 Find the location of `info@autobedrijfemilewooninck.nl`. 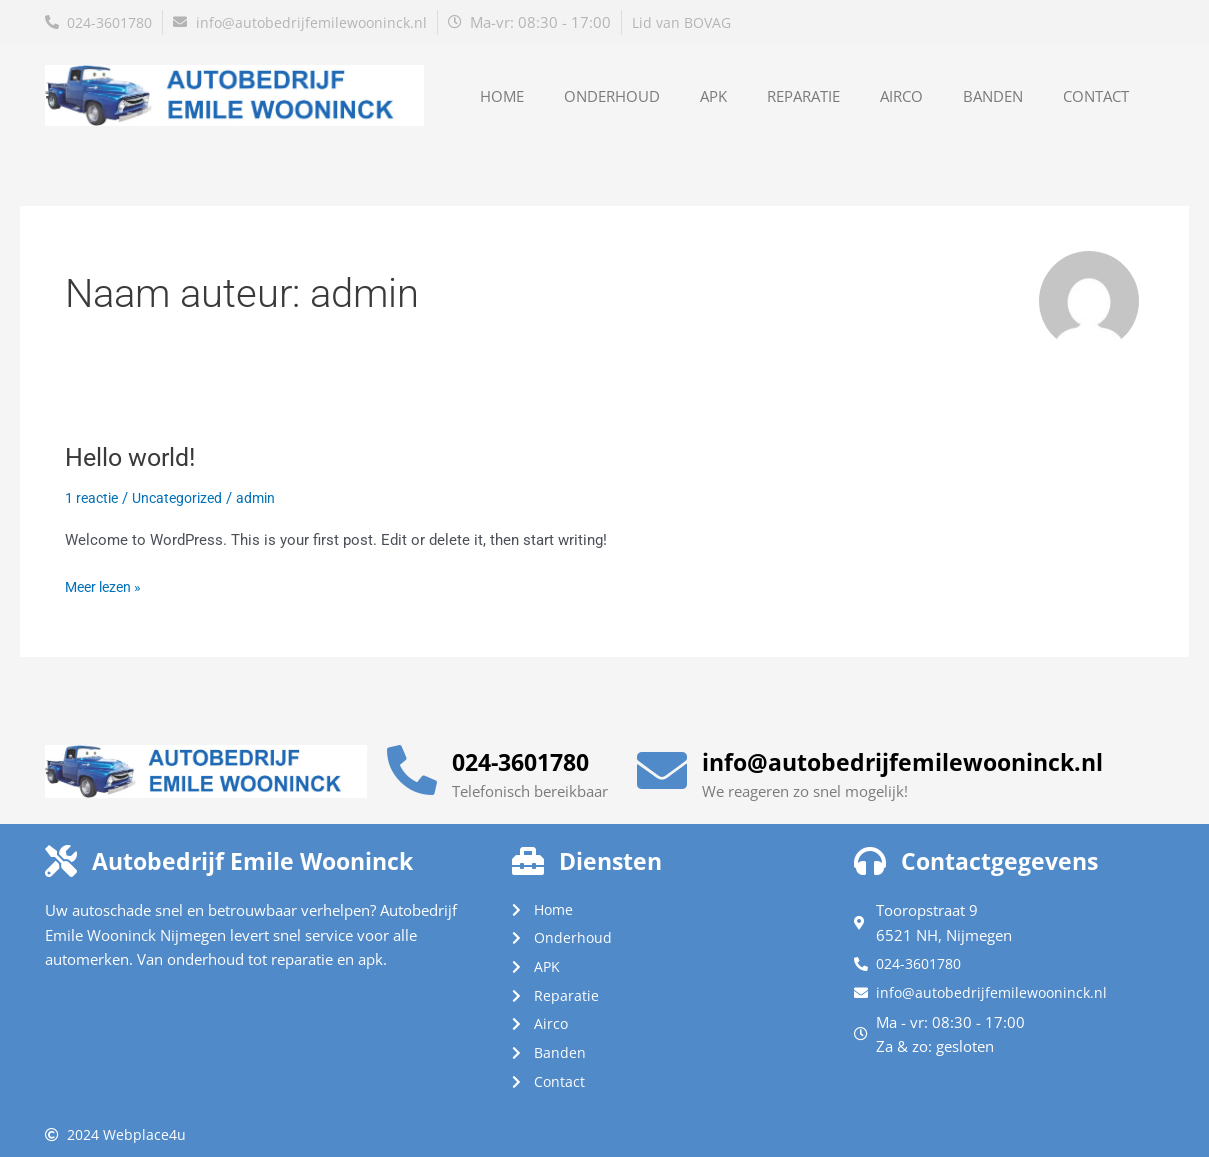

info@autobedrijfemilewooninck.nl is located at coordinates (926, 753).